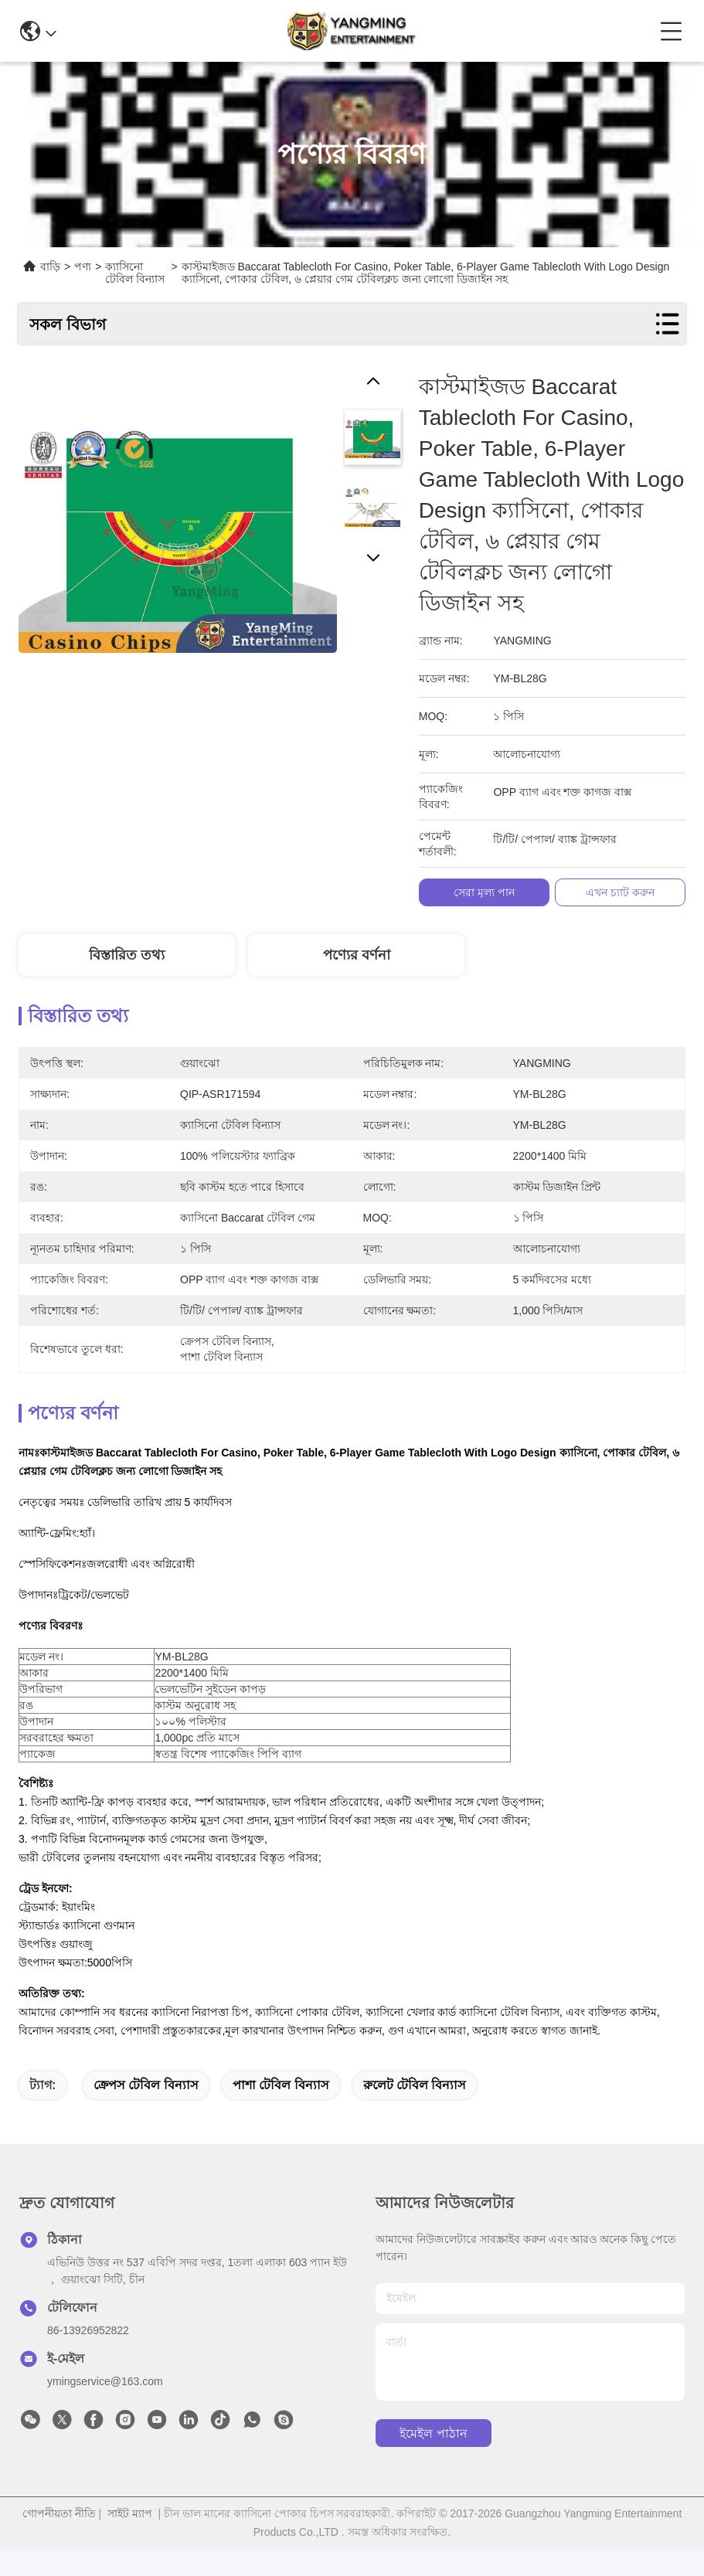 The image size is (704, 2576). I want to click on পাশা টেবিল বিন্যাস, so click(281, 2112).